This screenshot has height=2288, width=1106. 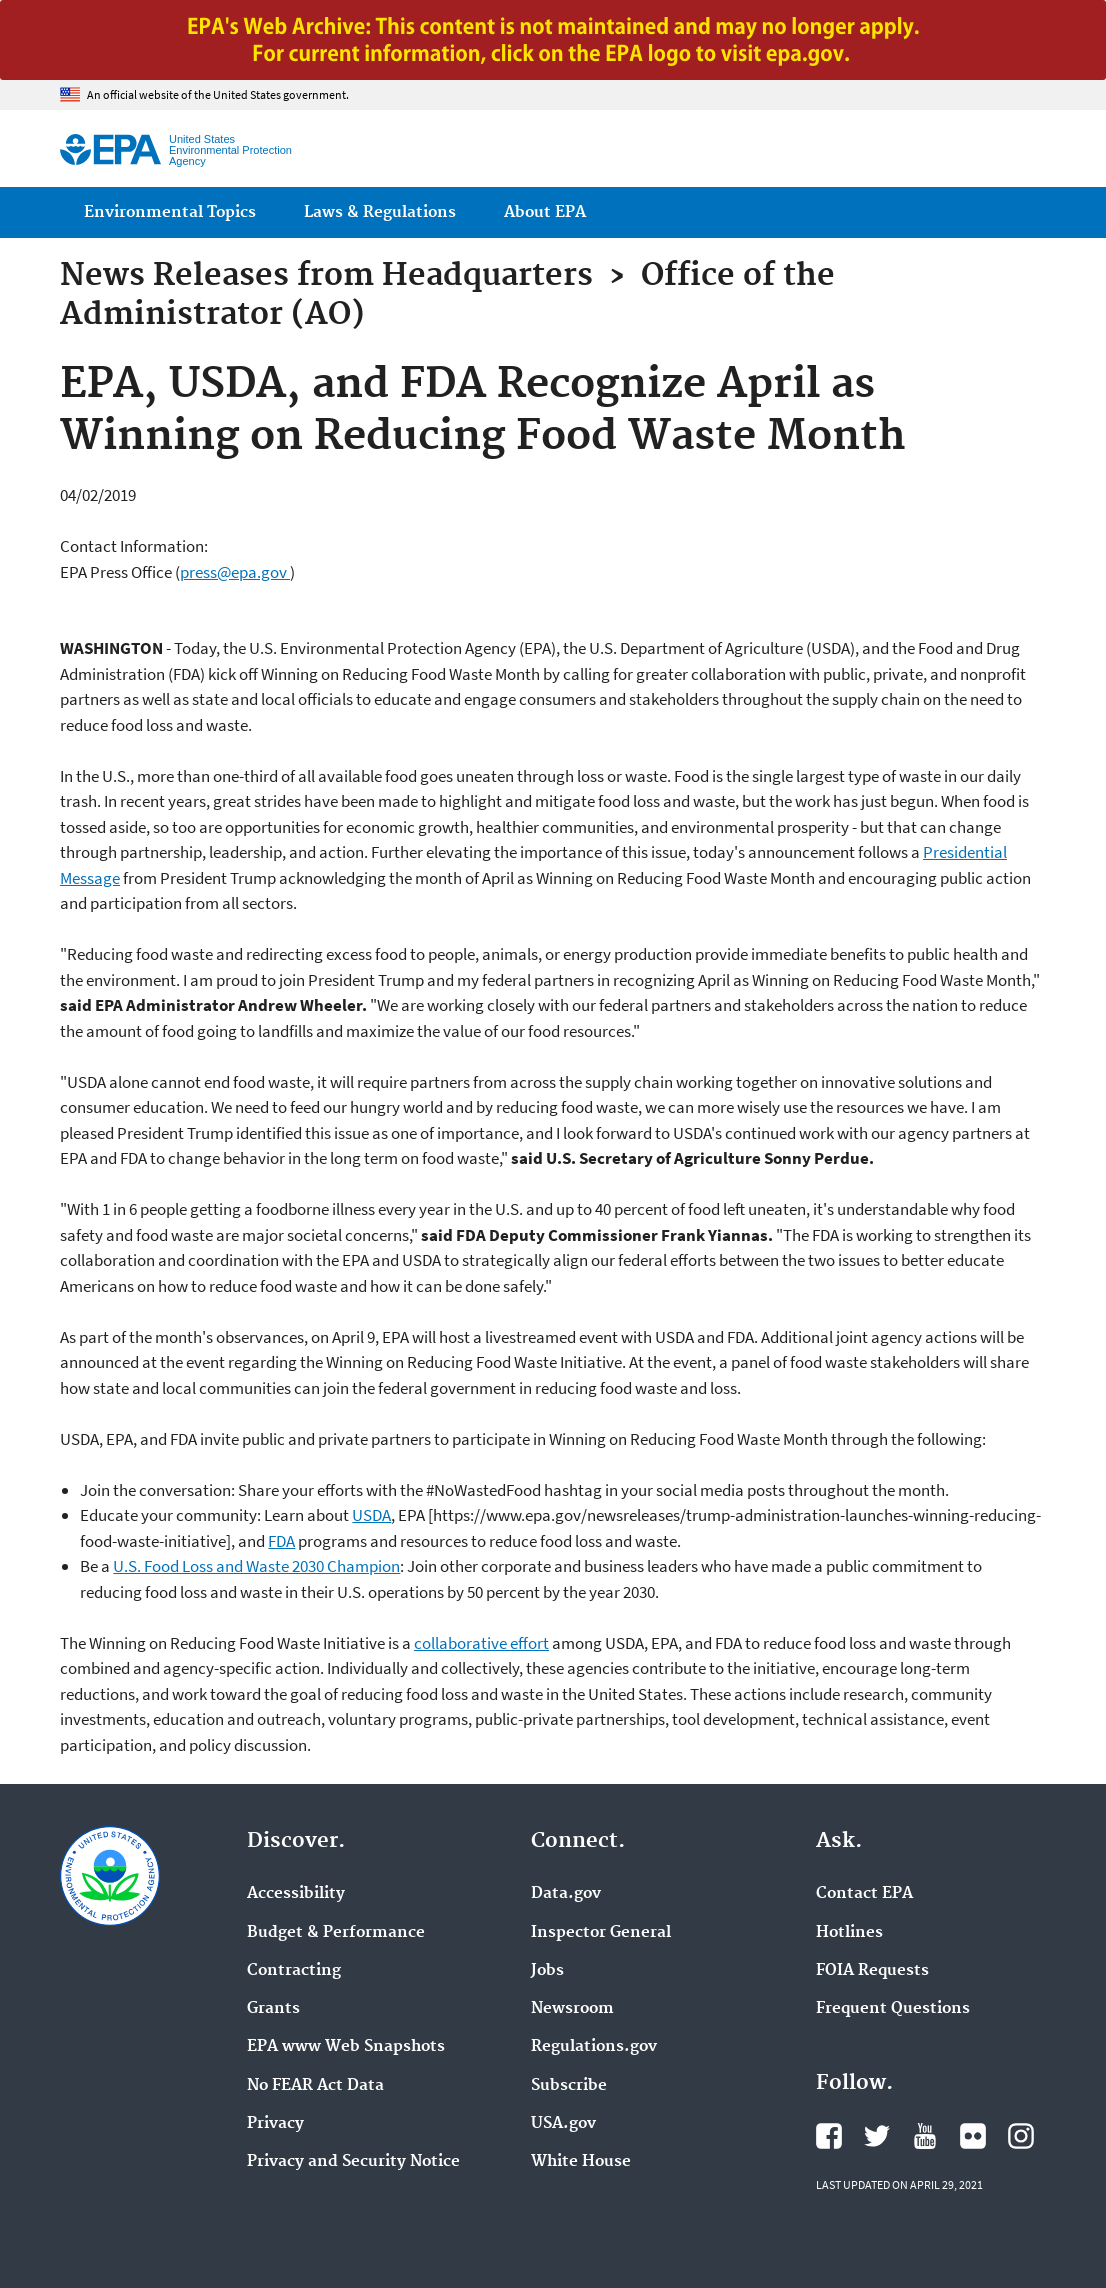 What do you see at coordinates (877, 2136) in the screenshot?
I see `EPA's Twitter` at bounding box center [877, 2136].